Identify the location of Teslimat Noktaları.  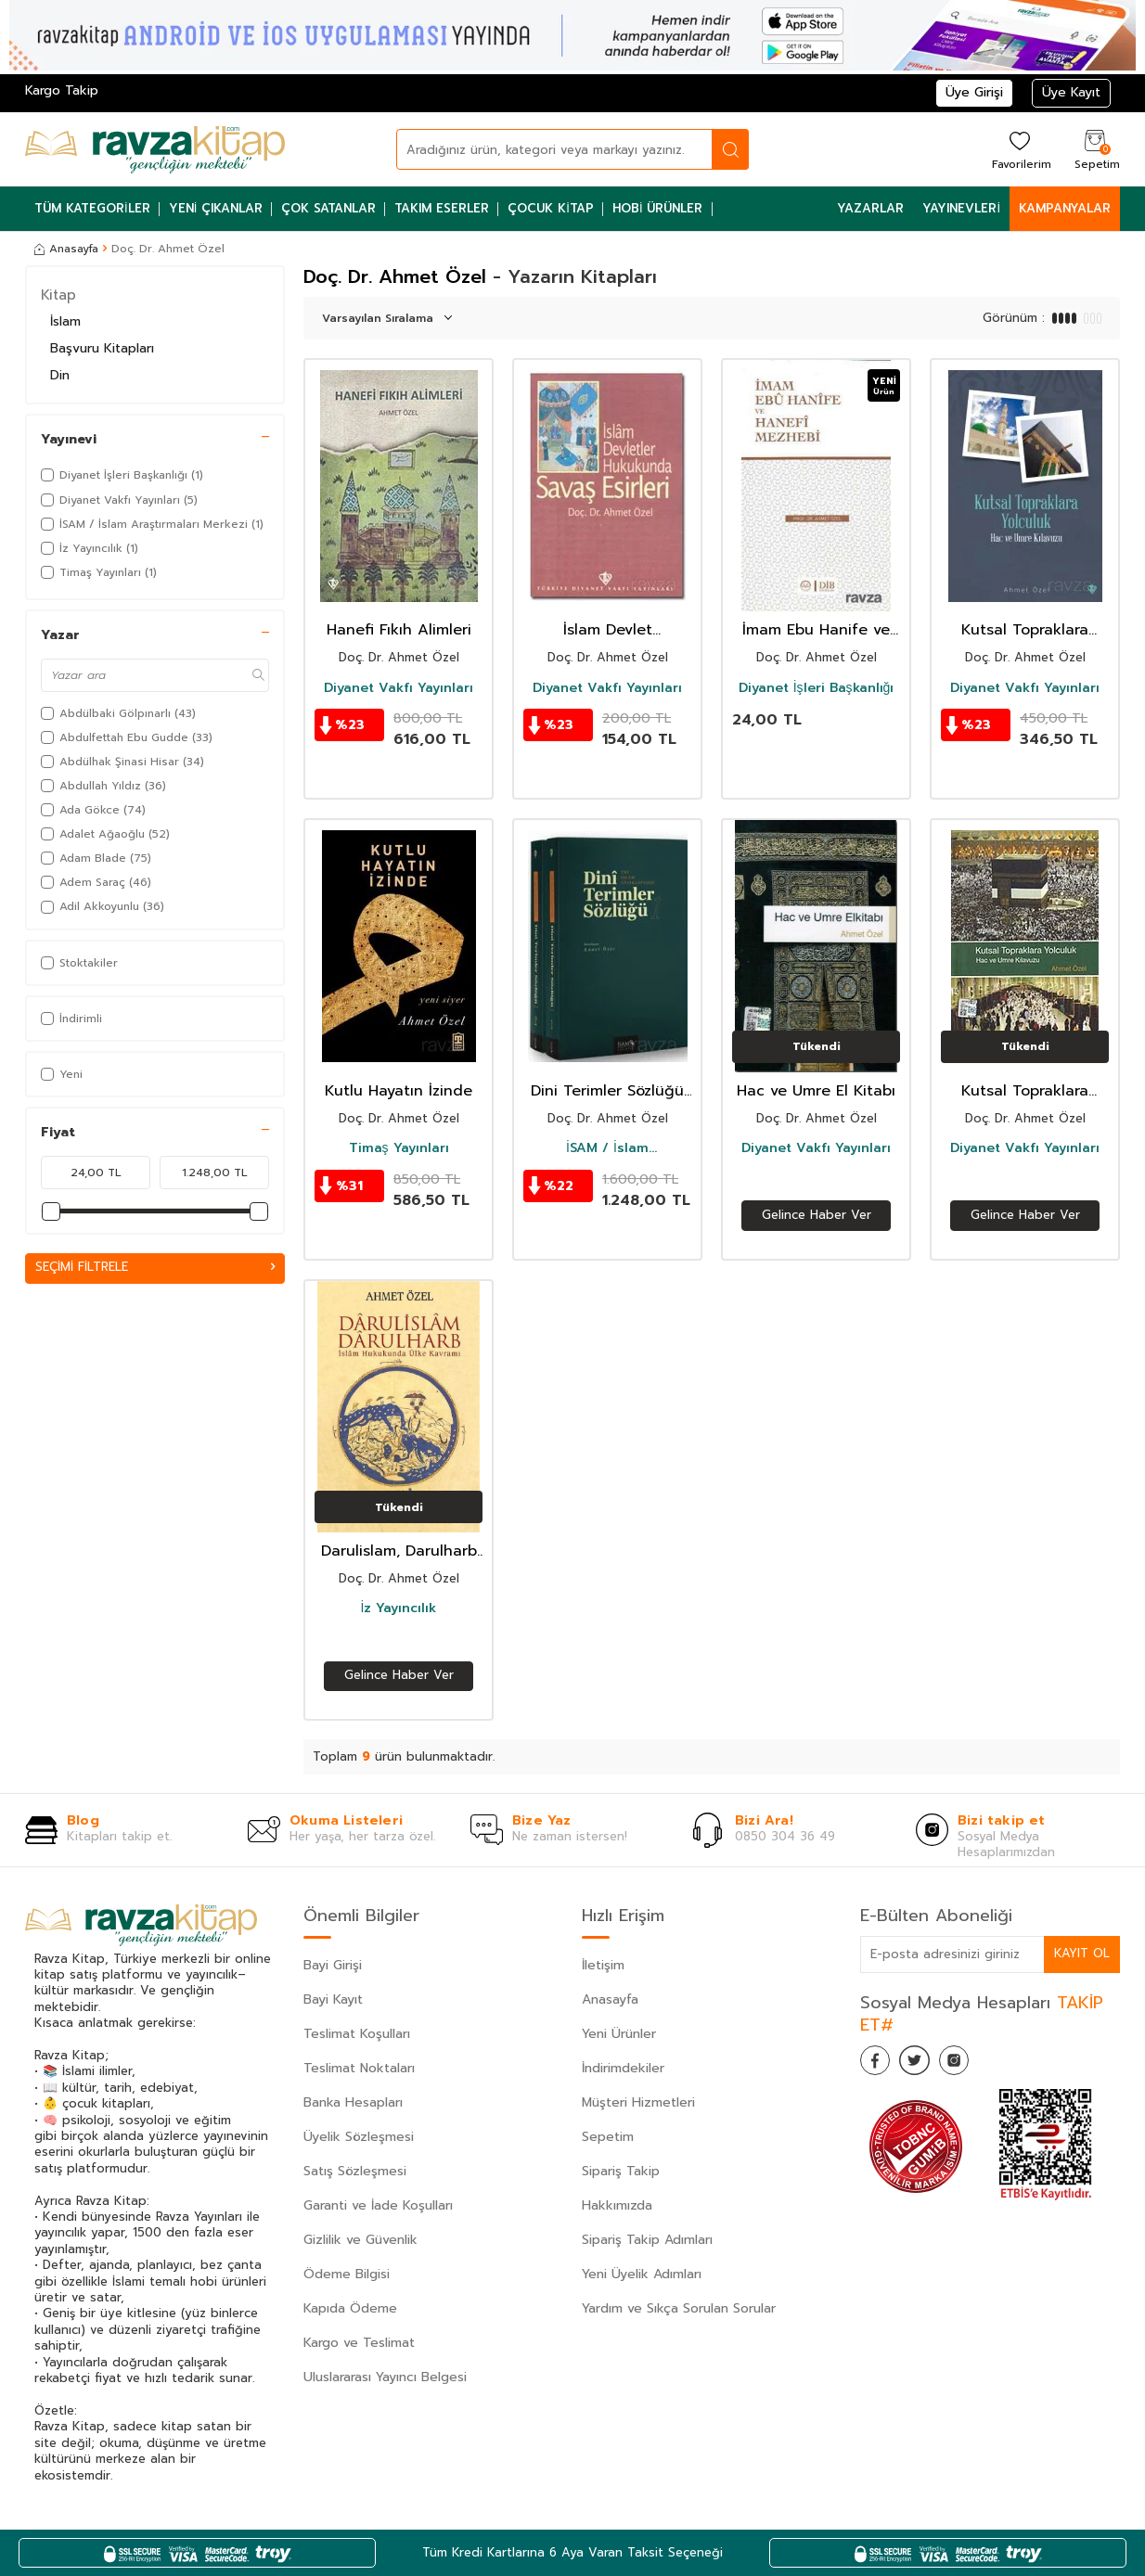
(359, 2068).